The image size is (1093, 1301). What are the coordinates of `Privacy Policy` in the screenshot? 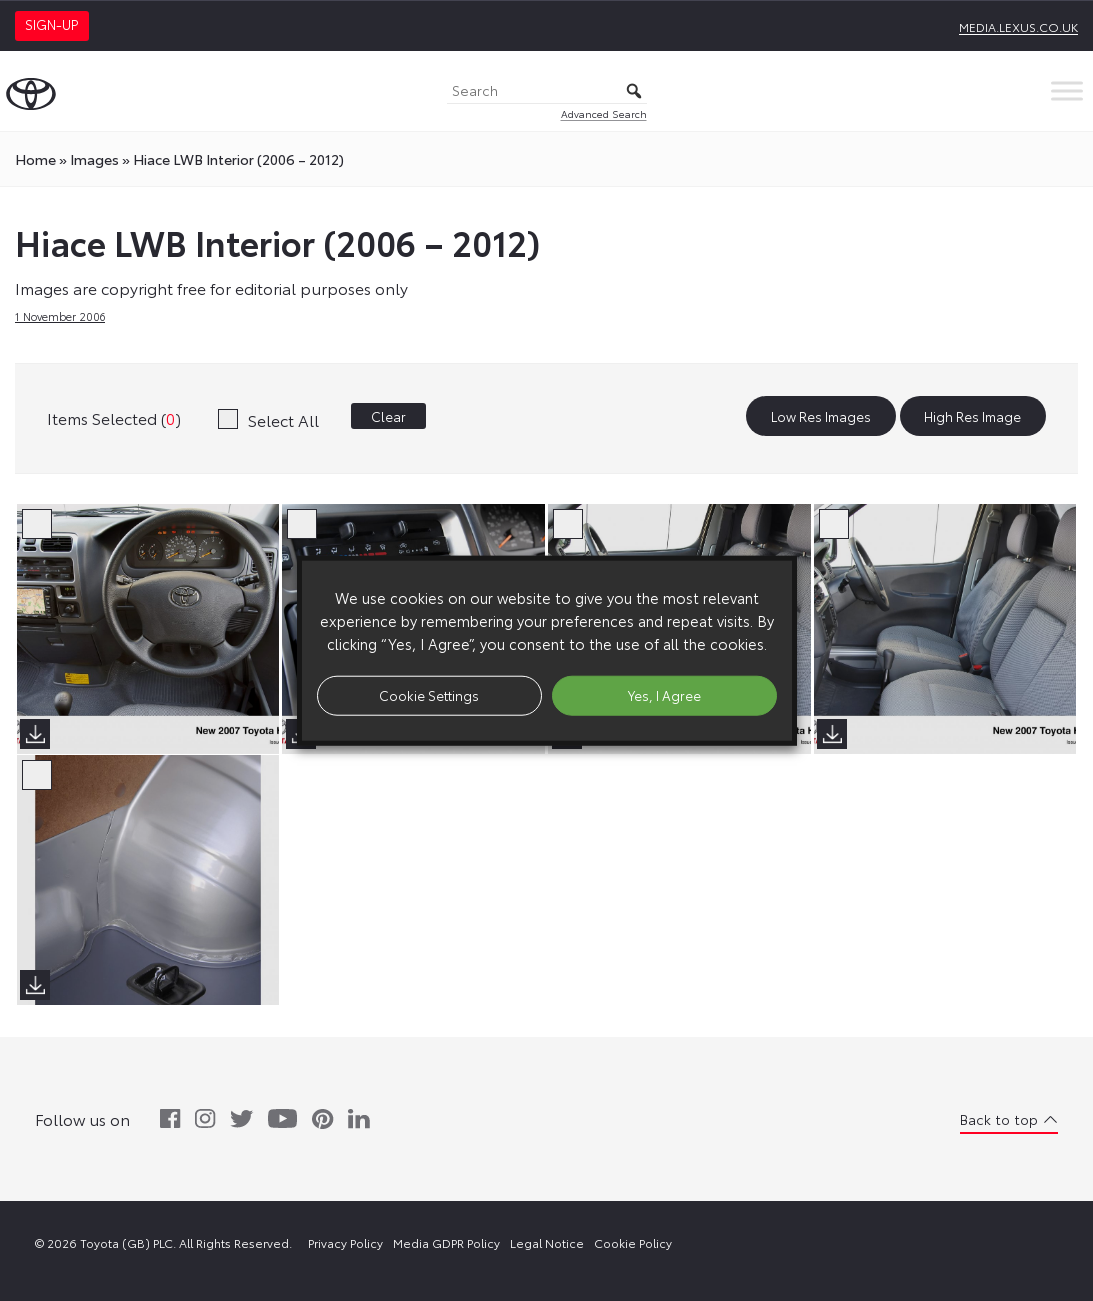 It's located at (345, 1242).